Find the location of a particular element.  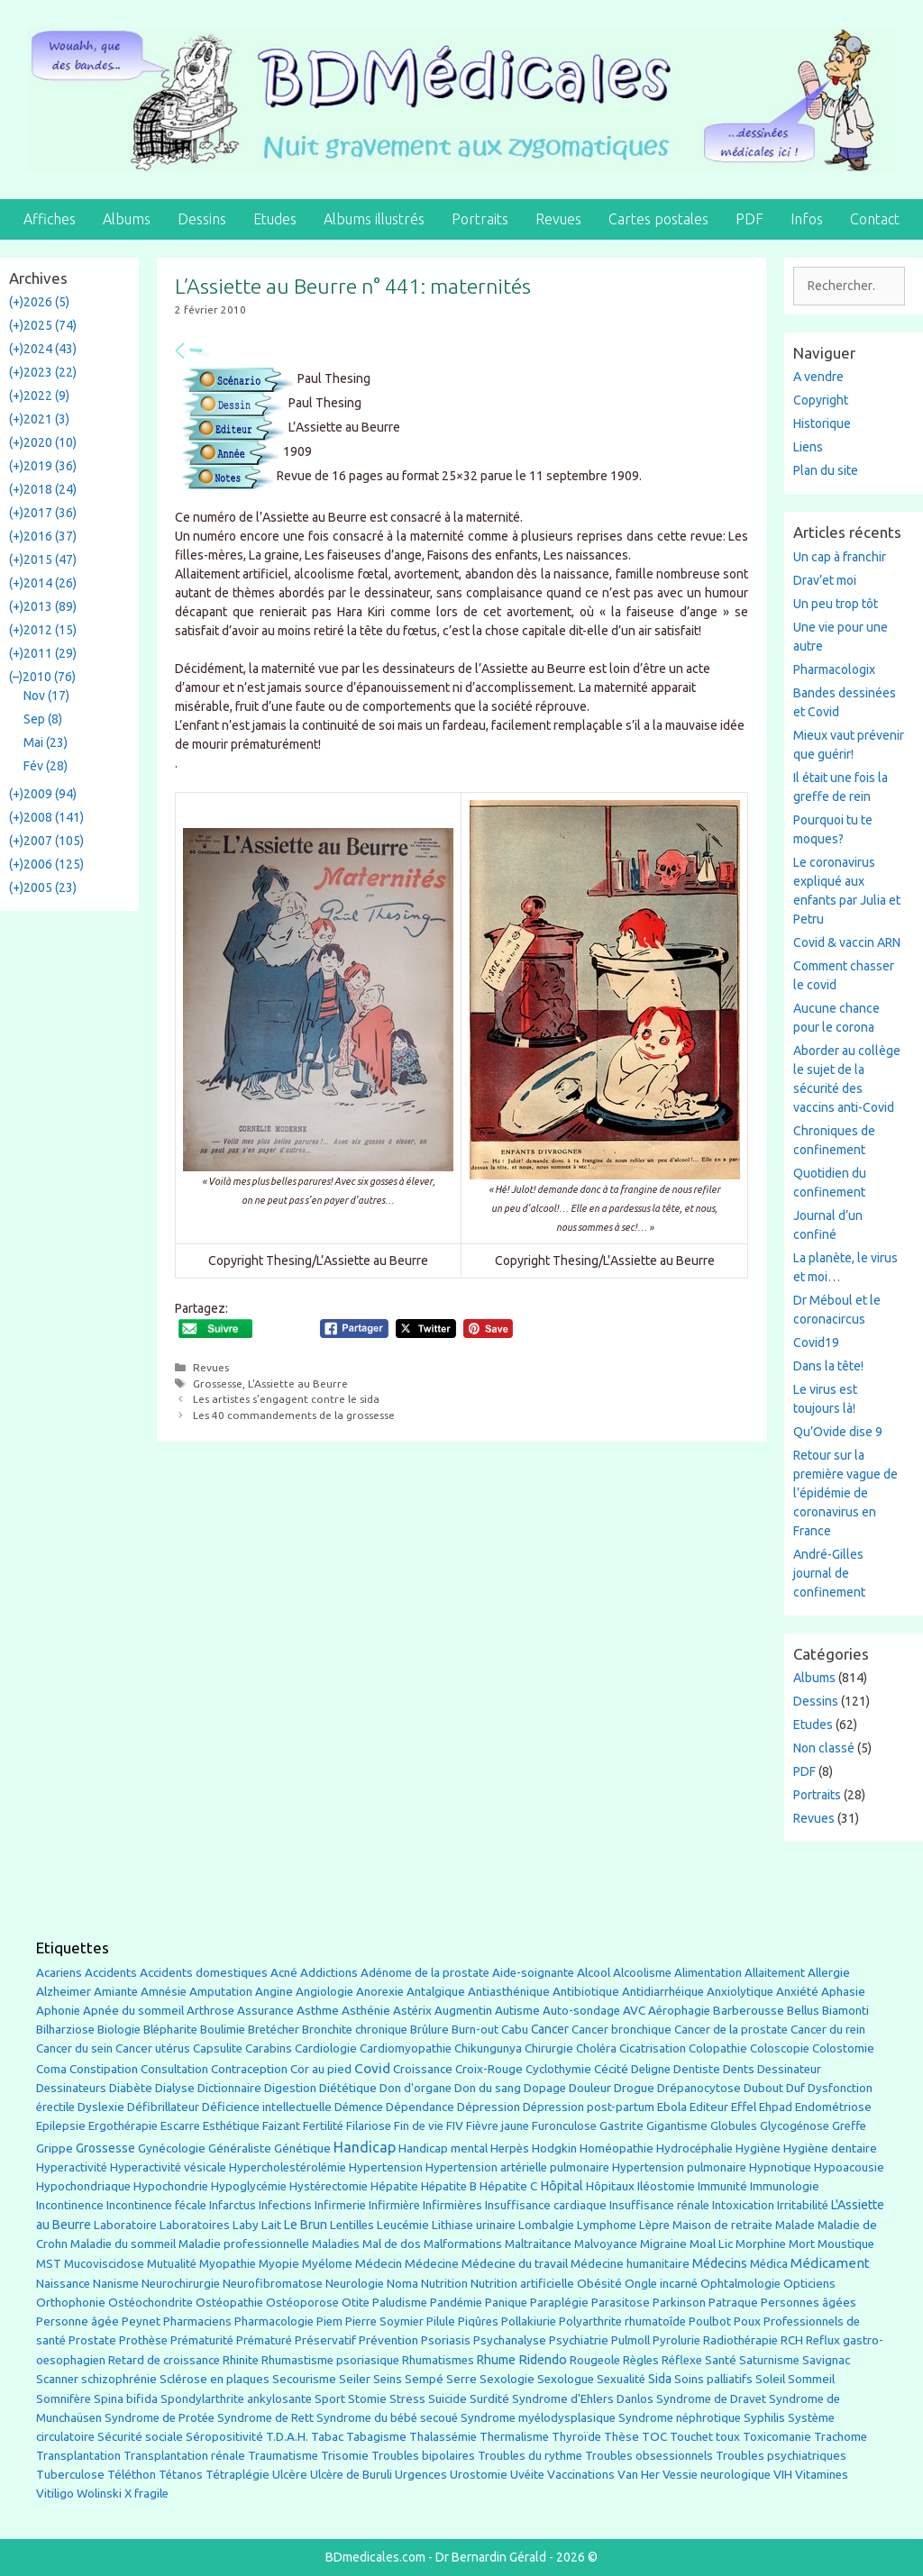

Un cap à franchir is located at coordinates (839, 557).